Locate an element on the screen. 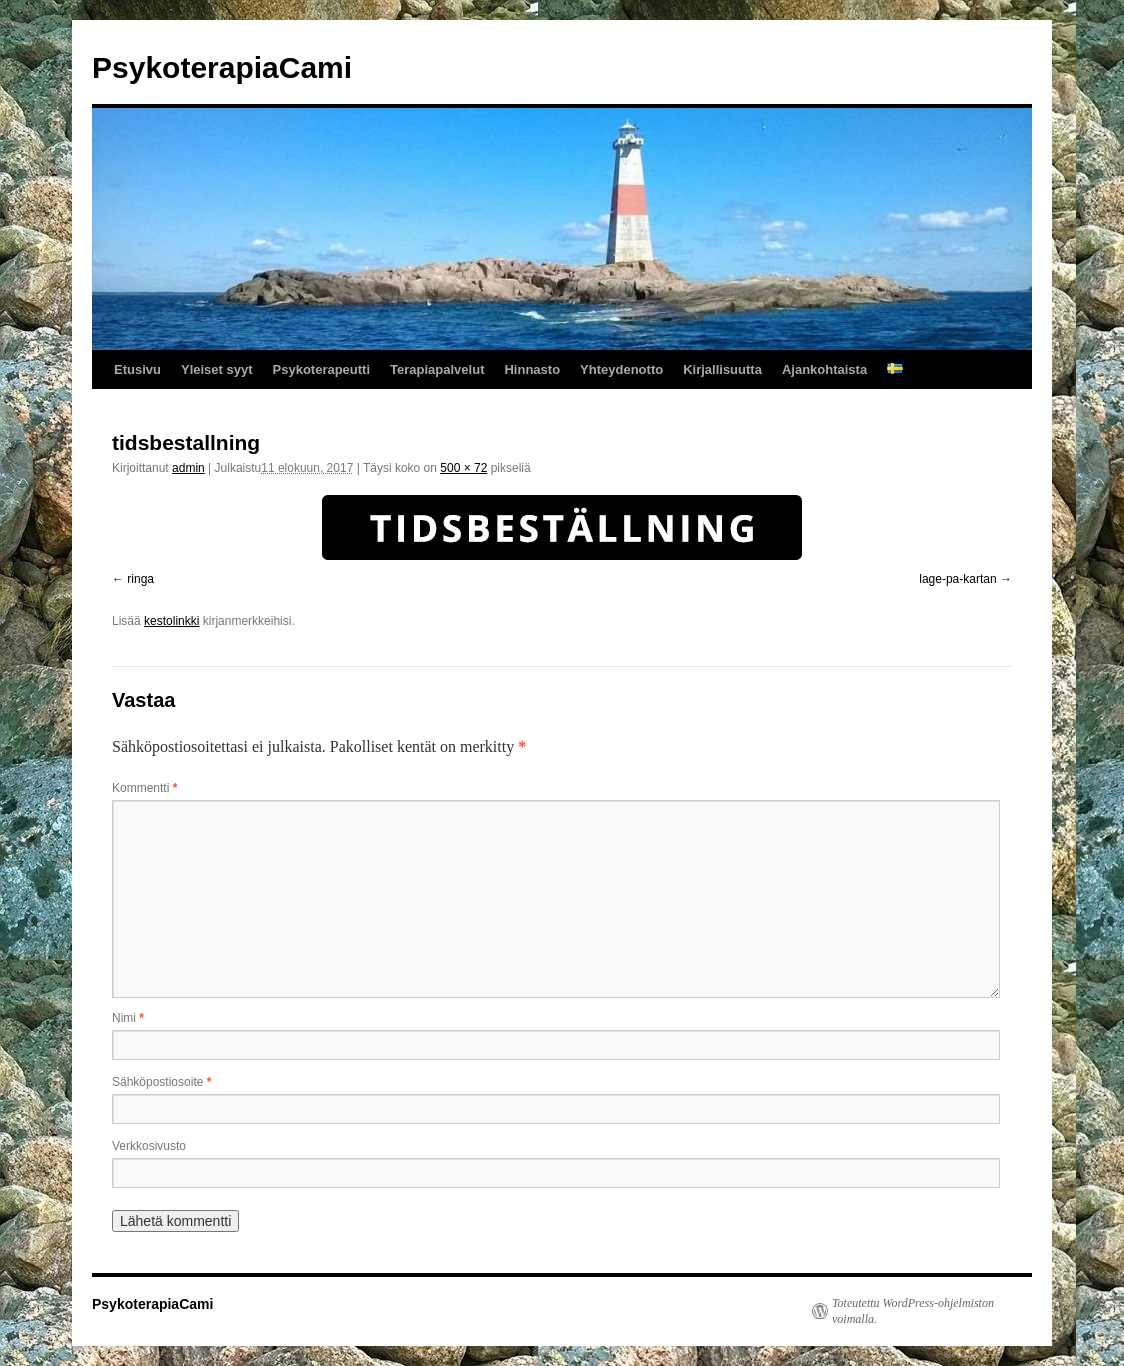 The image size is (1124, 1366). Psykoterapeutti is located at coordinates (322, 369).